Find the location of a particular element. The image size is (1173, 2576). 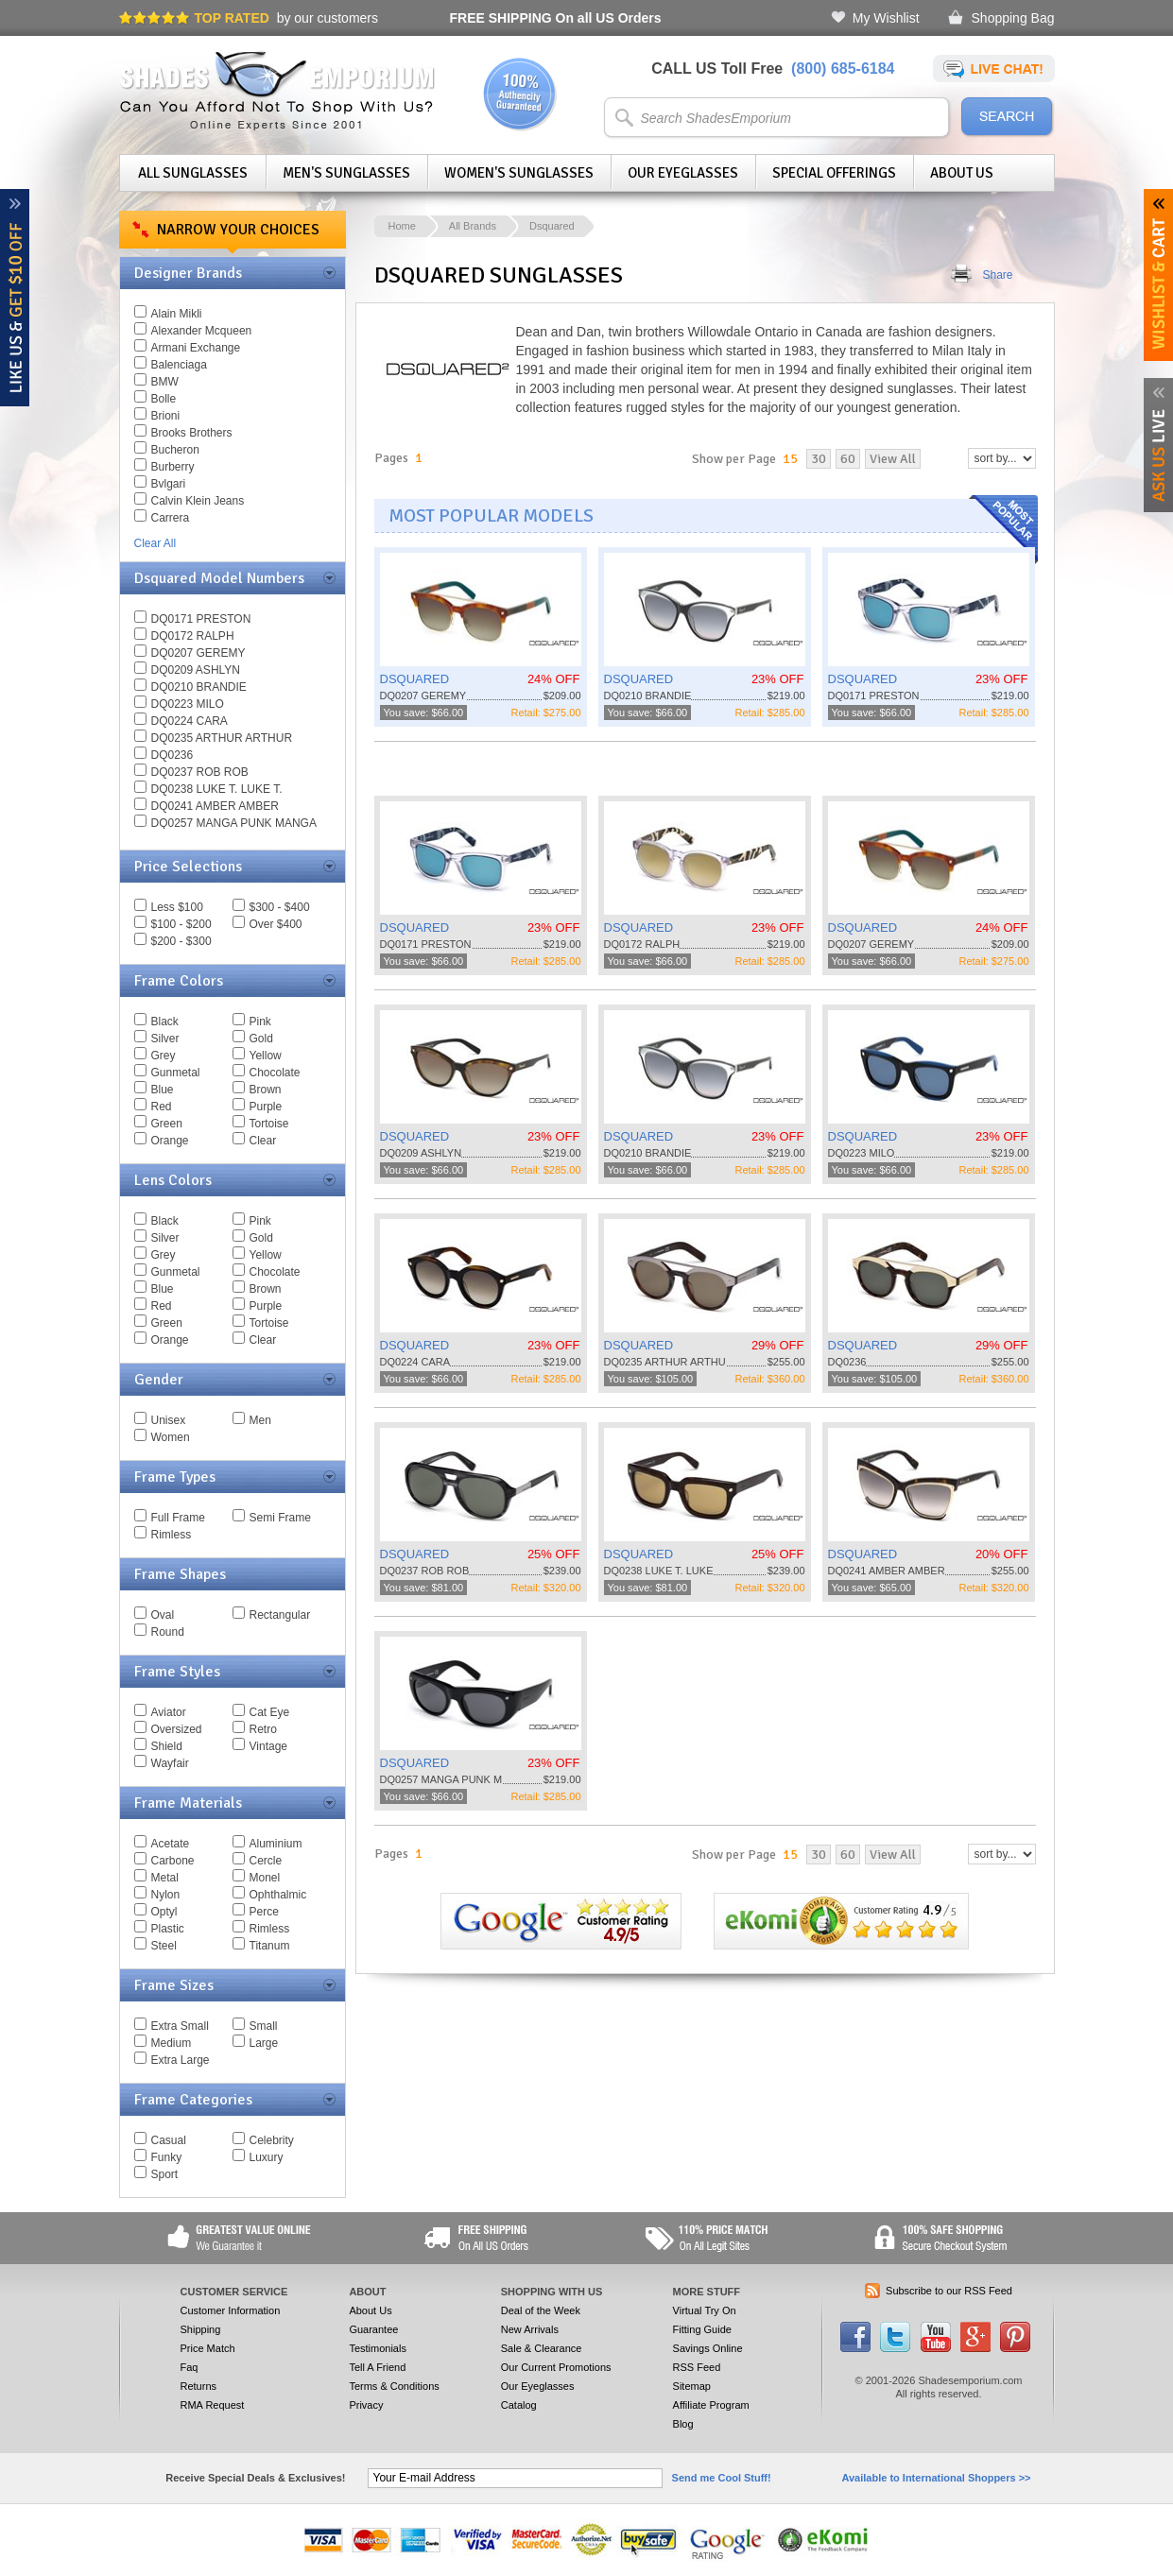

Retro is located at coordinates (263, 1729).